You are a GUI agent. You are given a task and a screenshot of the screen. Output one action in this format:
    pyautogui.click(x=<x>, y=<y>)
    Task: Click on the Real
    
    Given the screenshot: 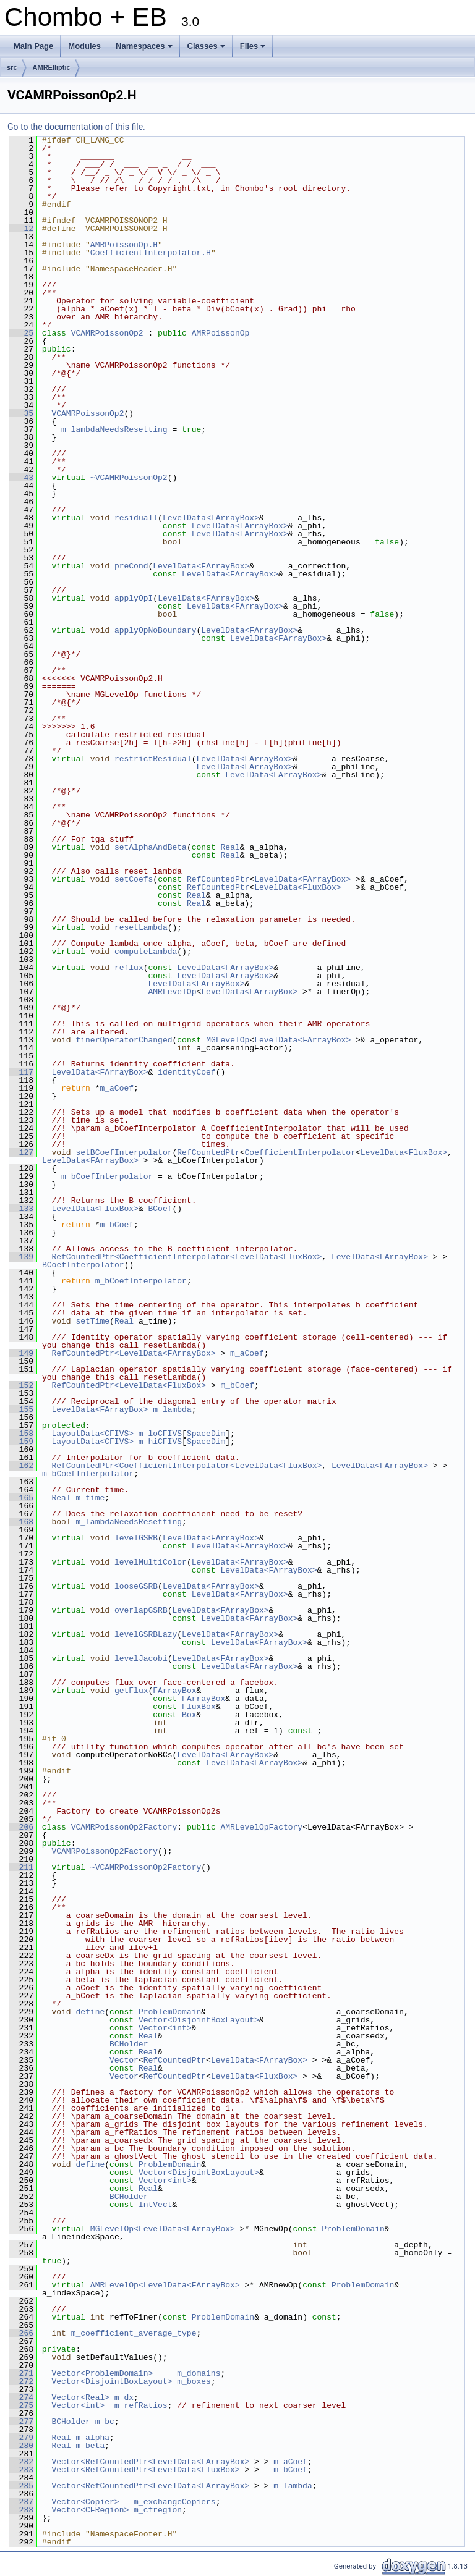 What is the action you would take?
    pyautogui.click(x=230, y=847)
    